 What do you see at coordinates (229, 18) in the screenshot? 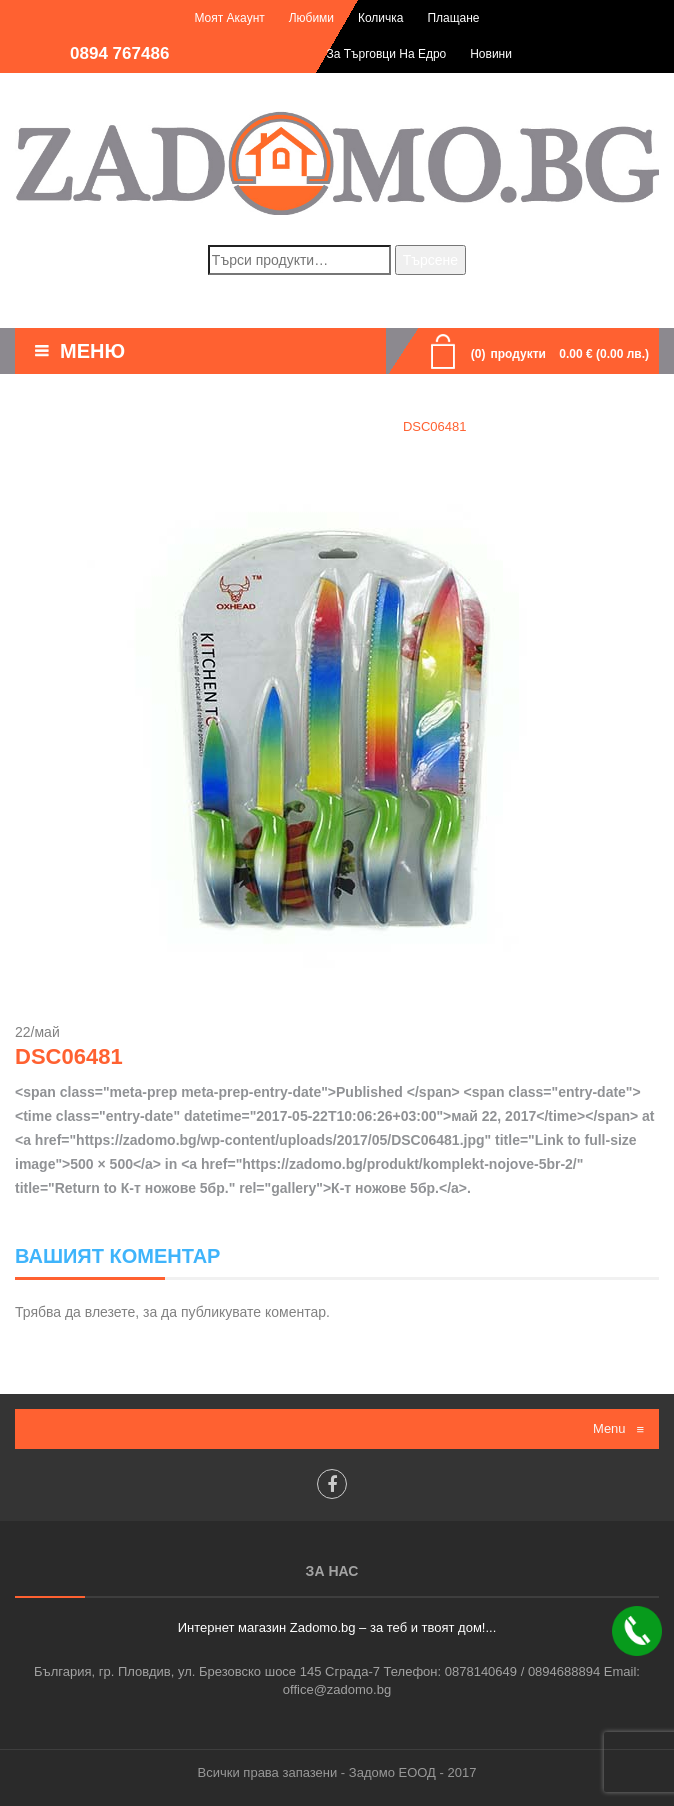
I see `Моят акаунт` at bounding box center [229, 18].